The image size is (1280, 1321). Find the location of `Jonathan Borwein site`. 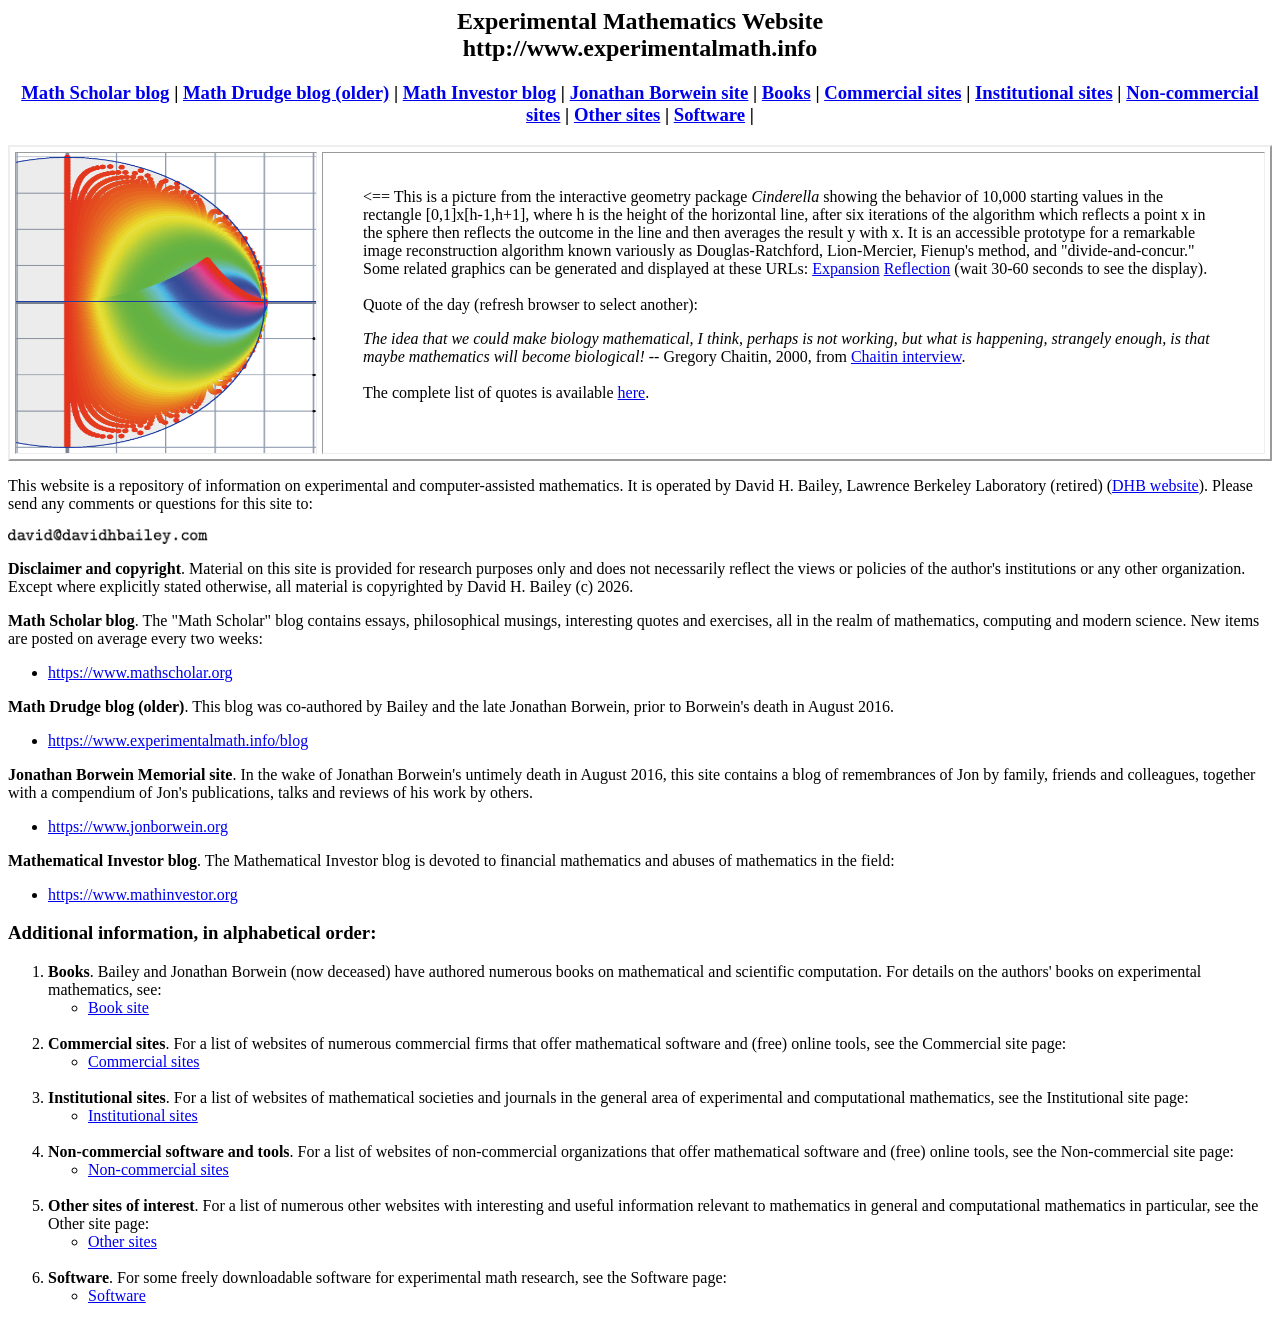

Jonathan Borwein site is located at coordinates (659, 92).